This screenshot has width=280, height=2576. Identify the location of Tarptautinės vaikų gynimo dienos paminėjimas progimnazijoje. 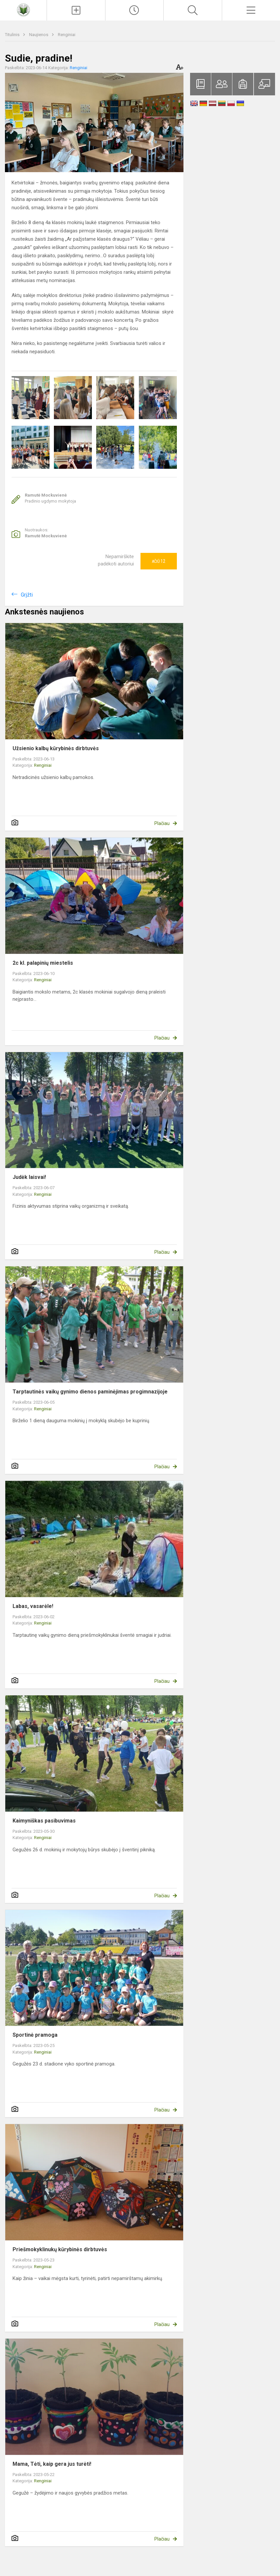
(90, 1391).